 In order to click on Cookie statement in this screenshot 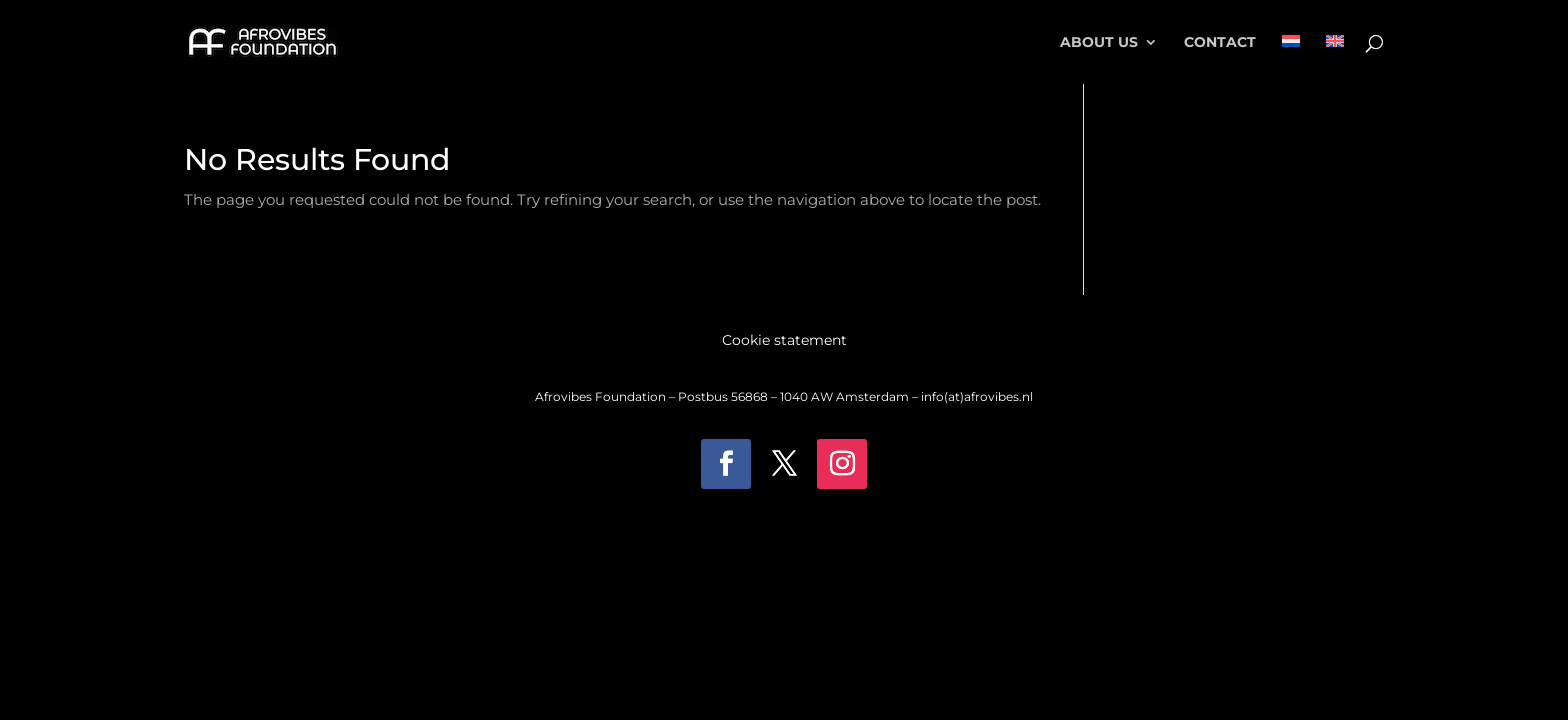, I will do `click(784, 341)`.